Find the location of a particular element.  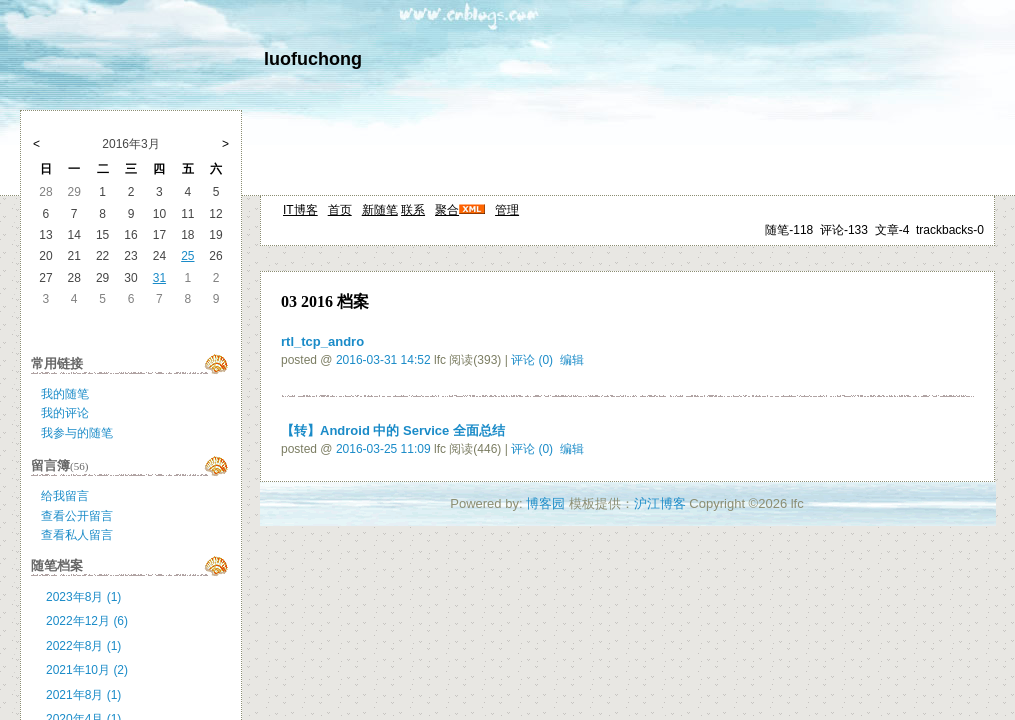

沪江博客 is located at coordinates (660, 503).